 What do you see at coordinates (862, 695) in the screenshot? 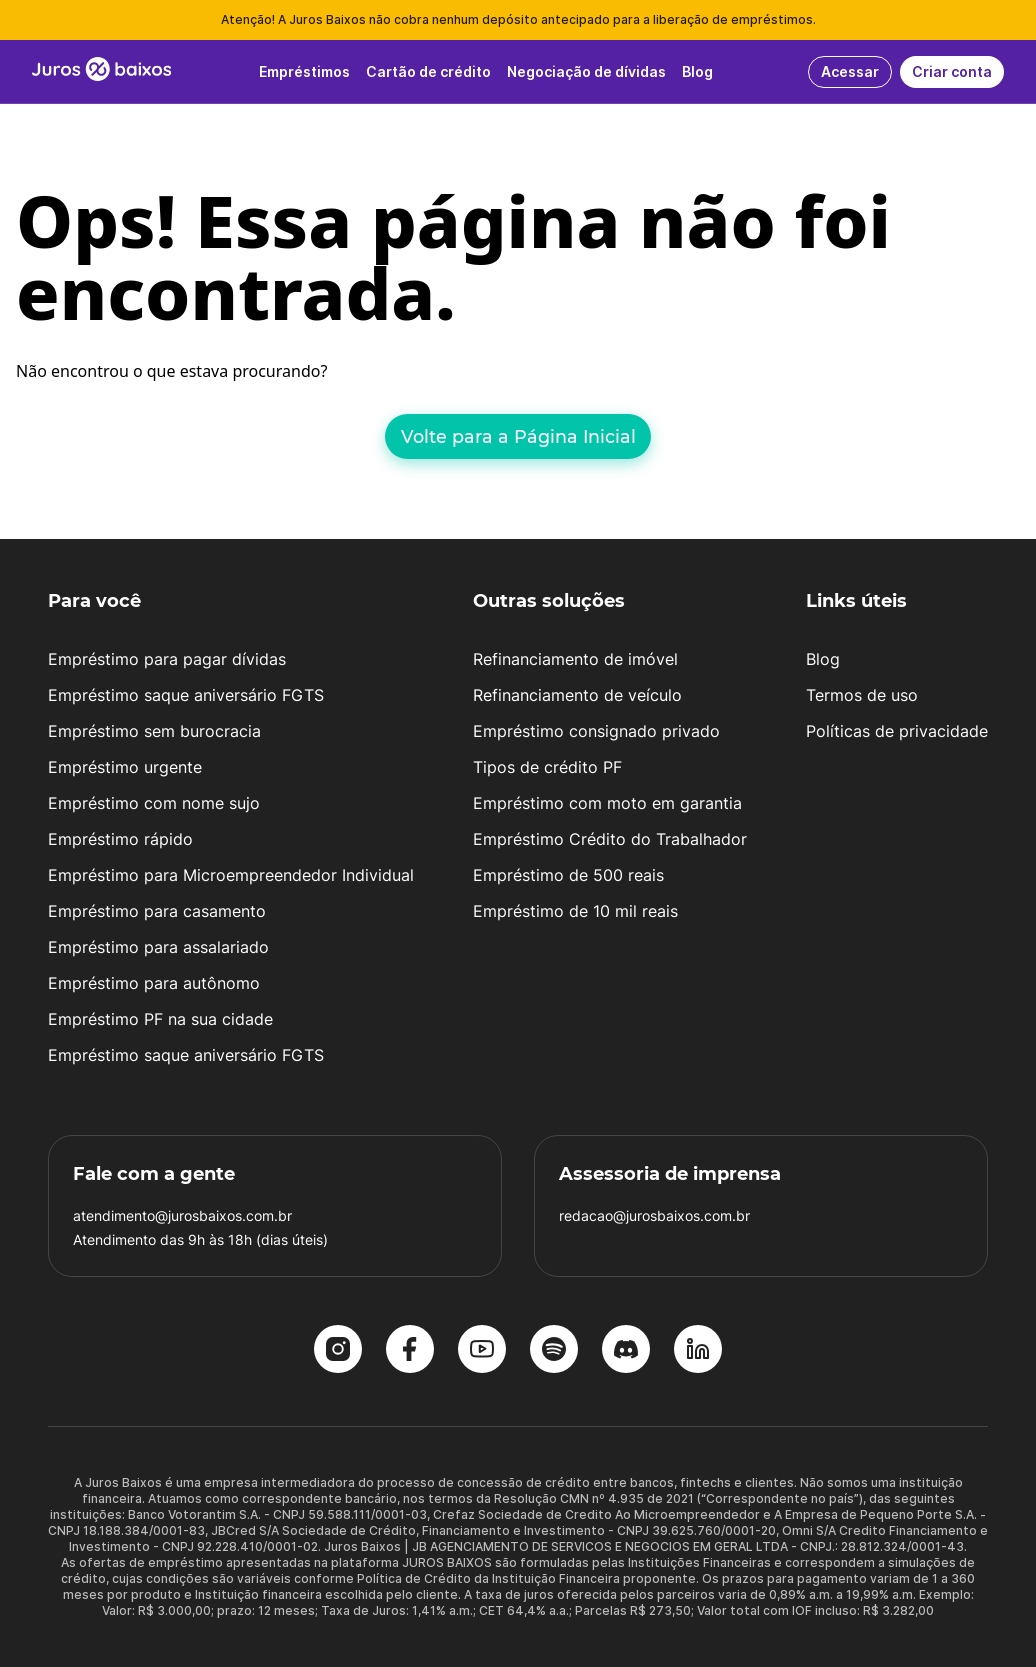
I see `Termos de uso` at bounding box center [862, 695].